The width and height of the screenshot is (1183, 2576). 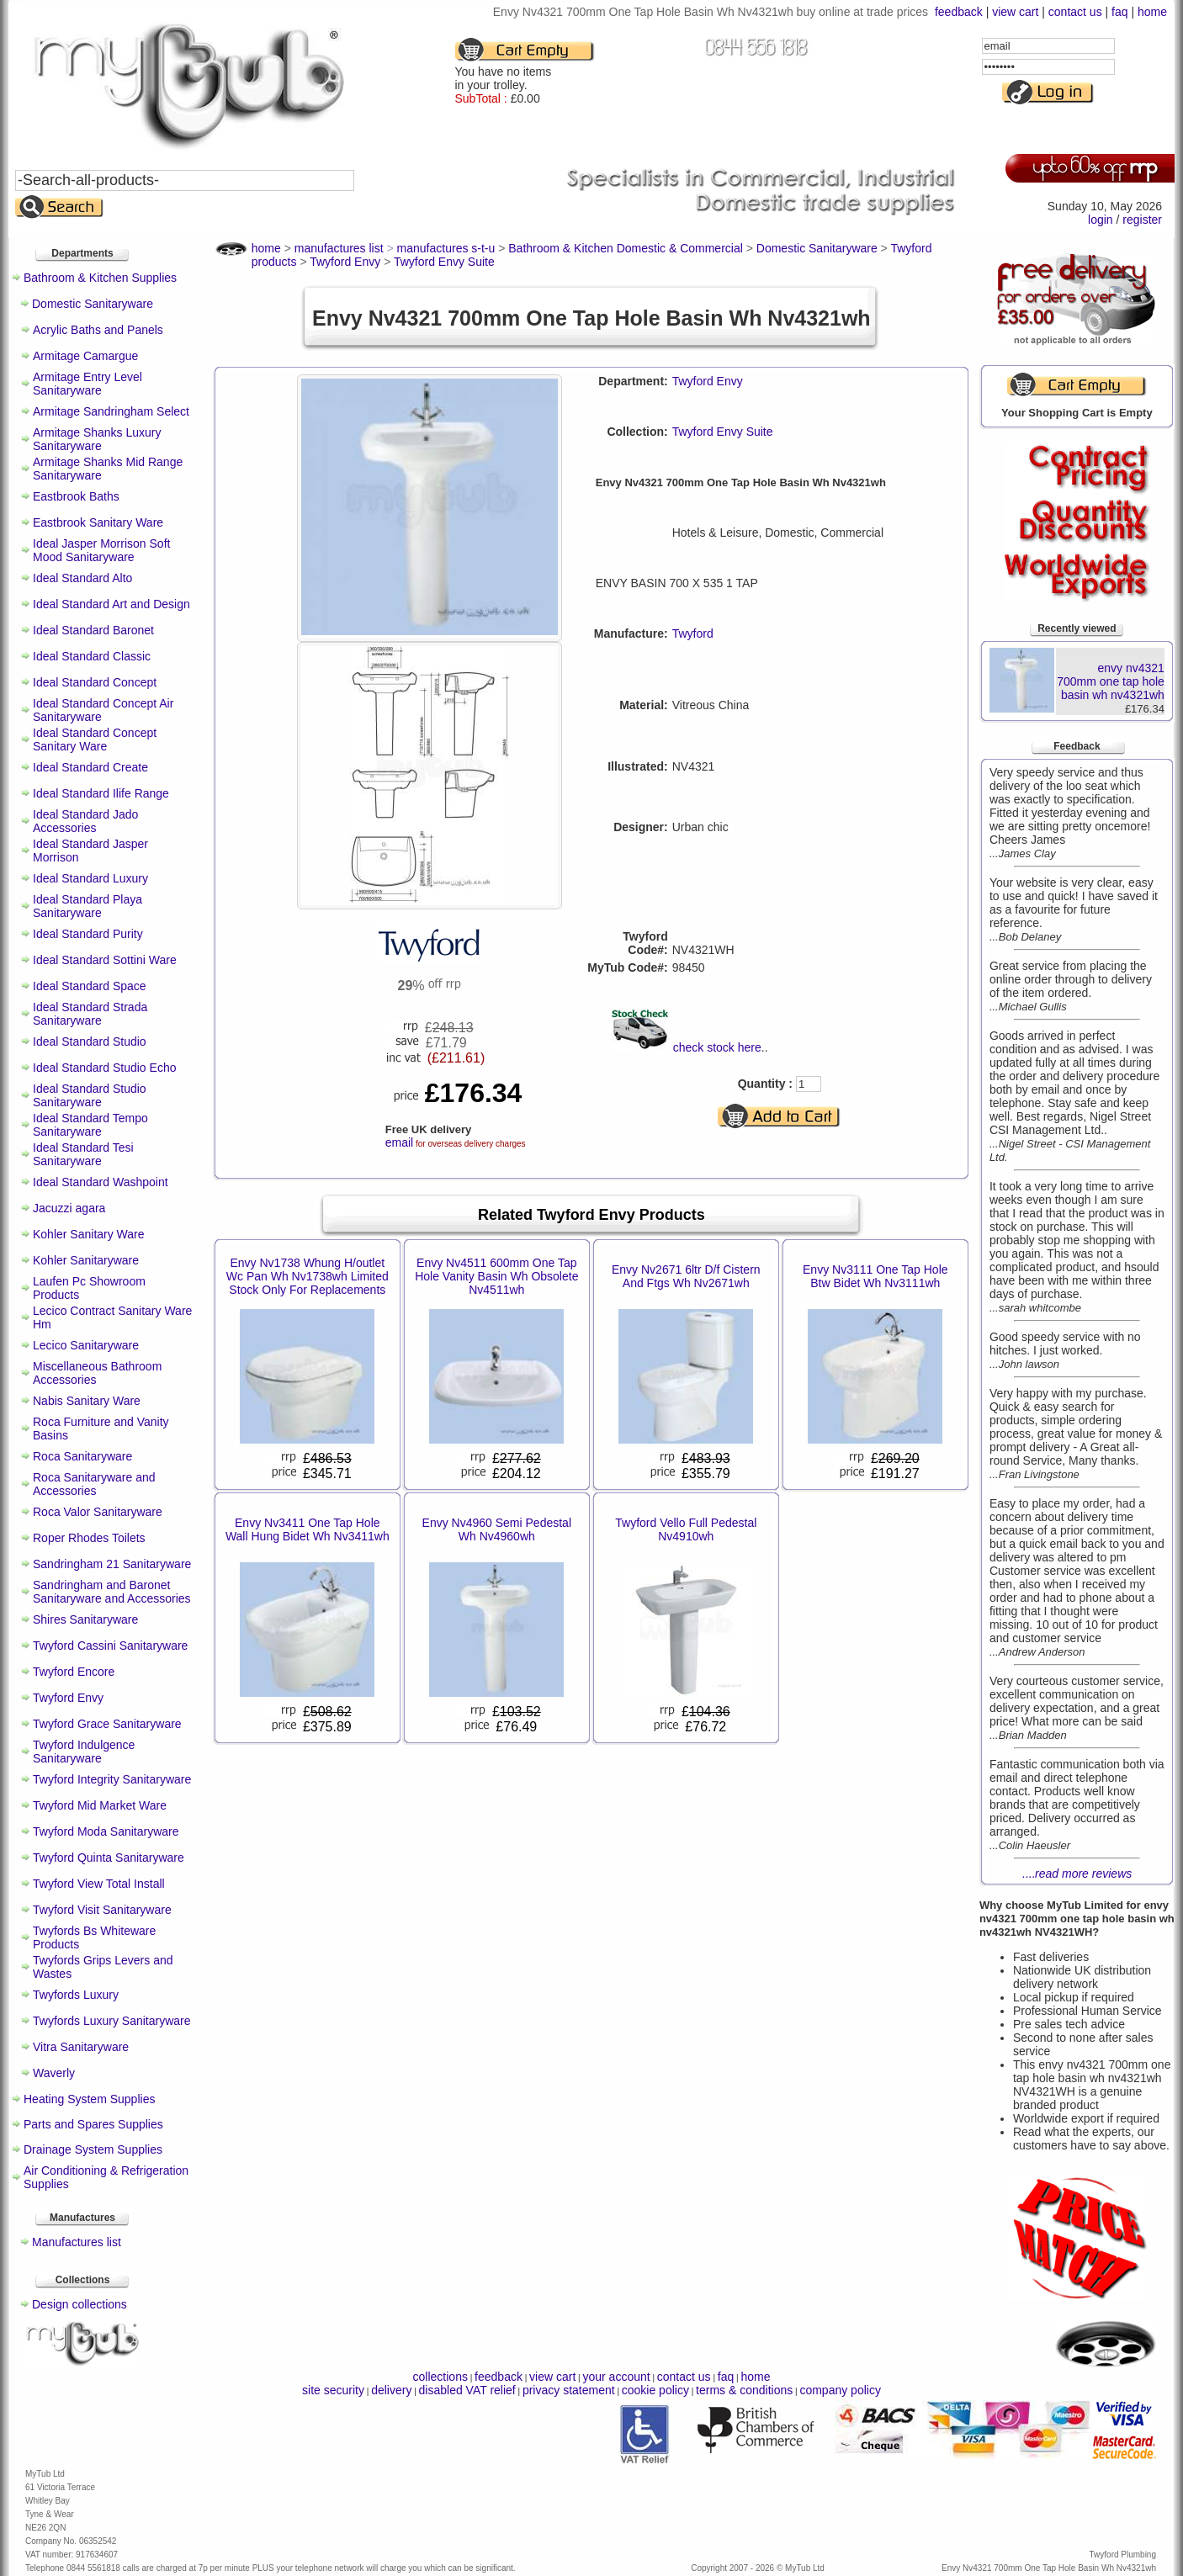 What do you see at coordinates (69, 1208) in the screenshot?
I see `Jacuzzi agara` at bounding box center [69, 1208].